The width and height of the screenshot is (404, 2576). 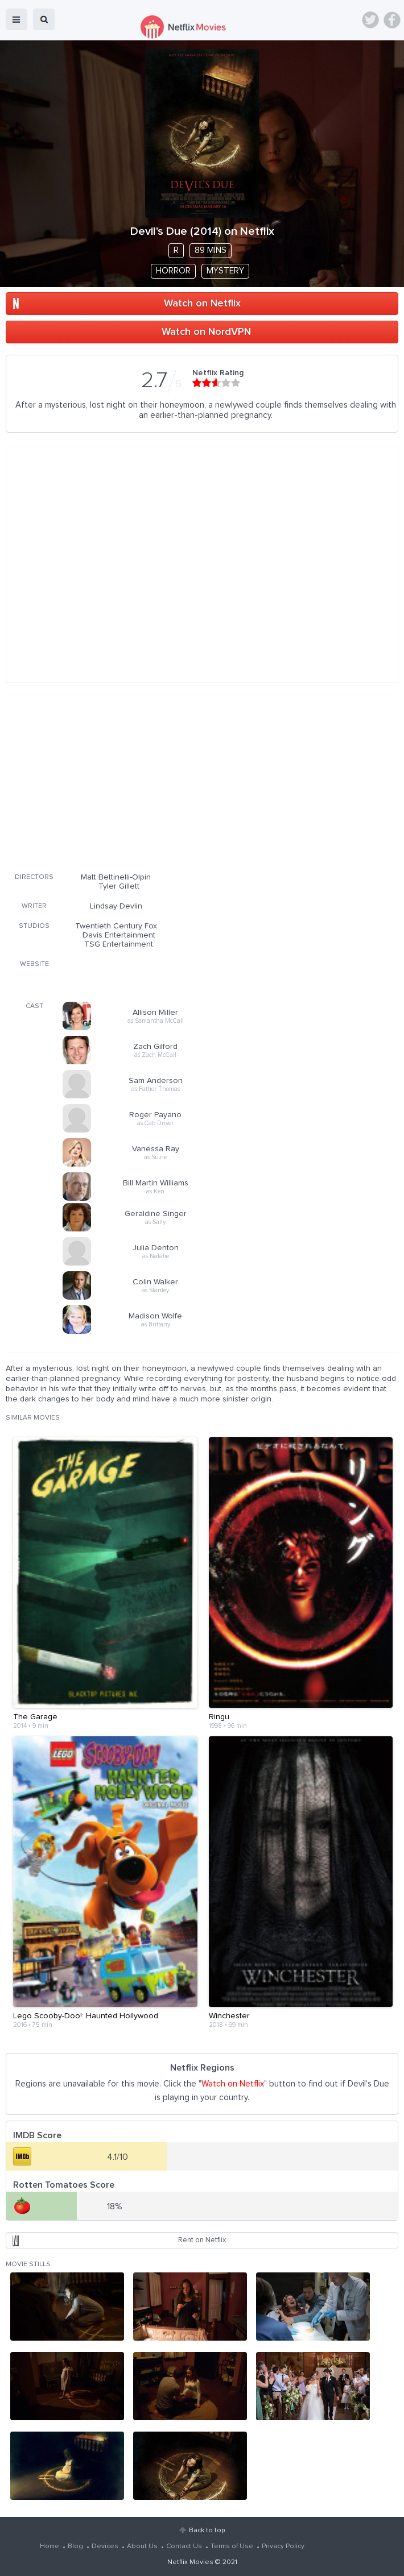 I want to click on Devices, so click(x=105, y=2546).